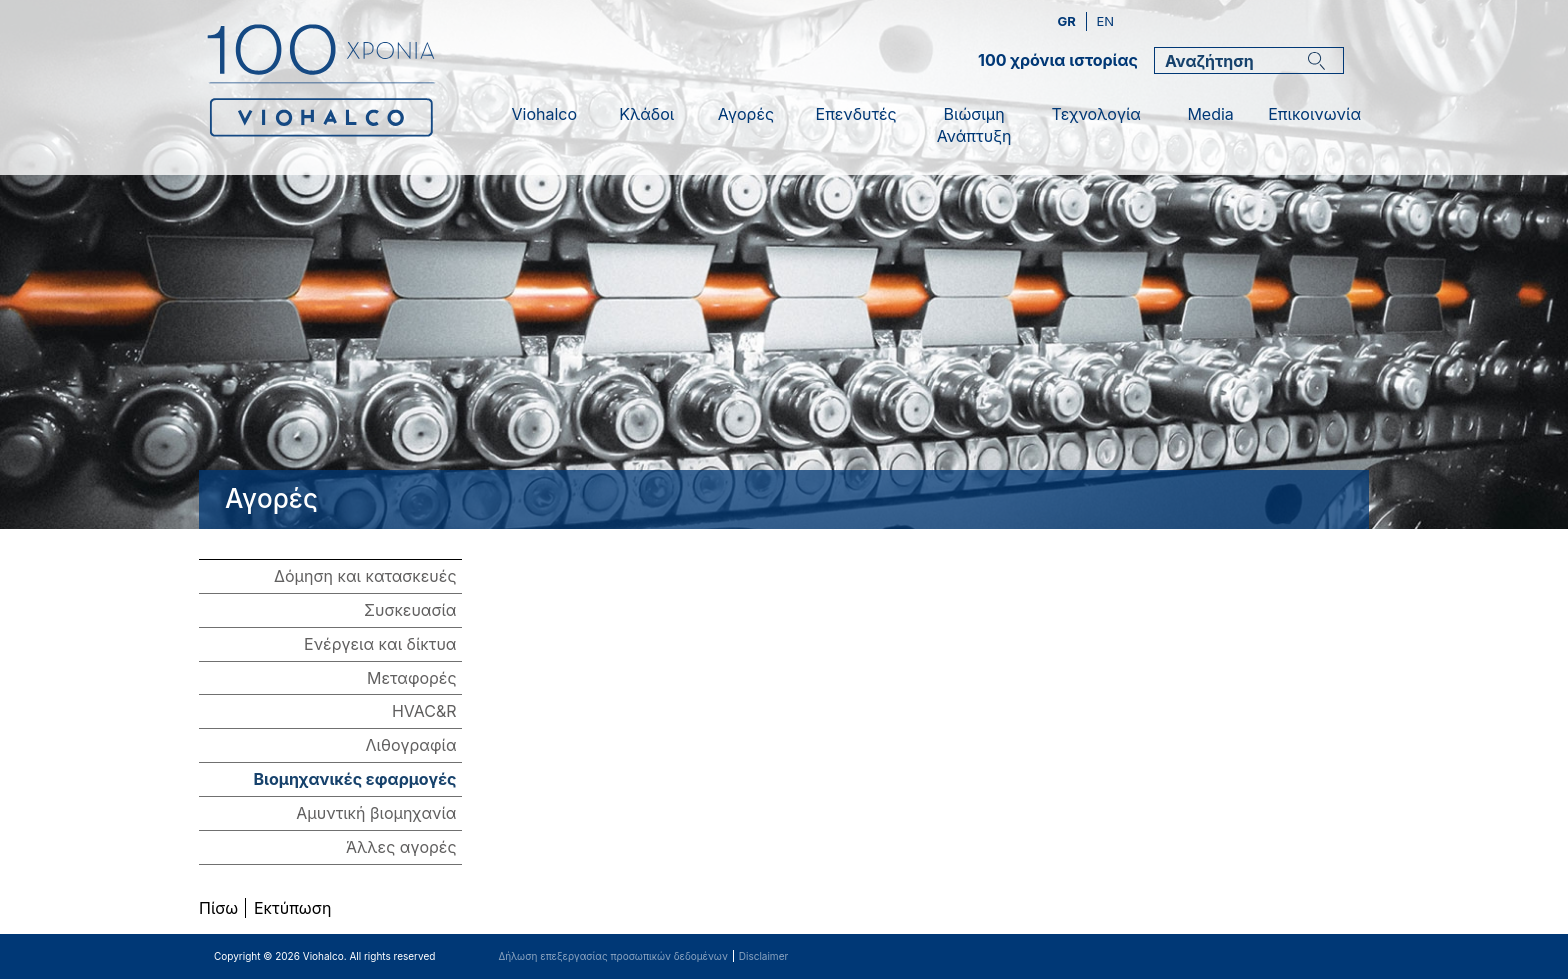 The image size is (1568, 979). I want to click on Disclaimer, so click(763, 956).